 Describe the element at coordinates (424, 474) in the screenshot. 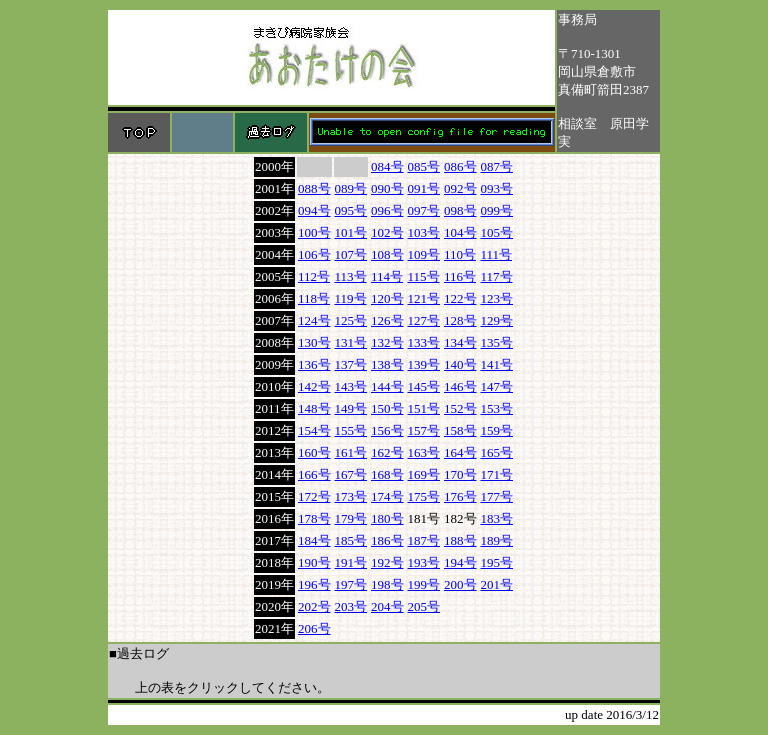

I see `169号` at that location.